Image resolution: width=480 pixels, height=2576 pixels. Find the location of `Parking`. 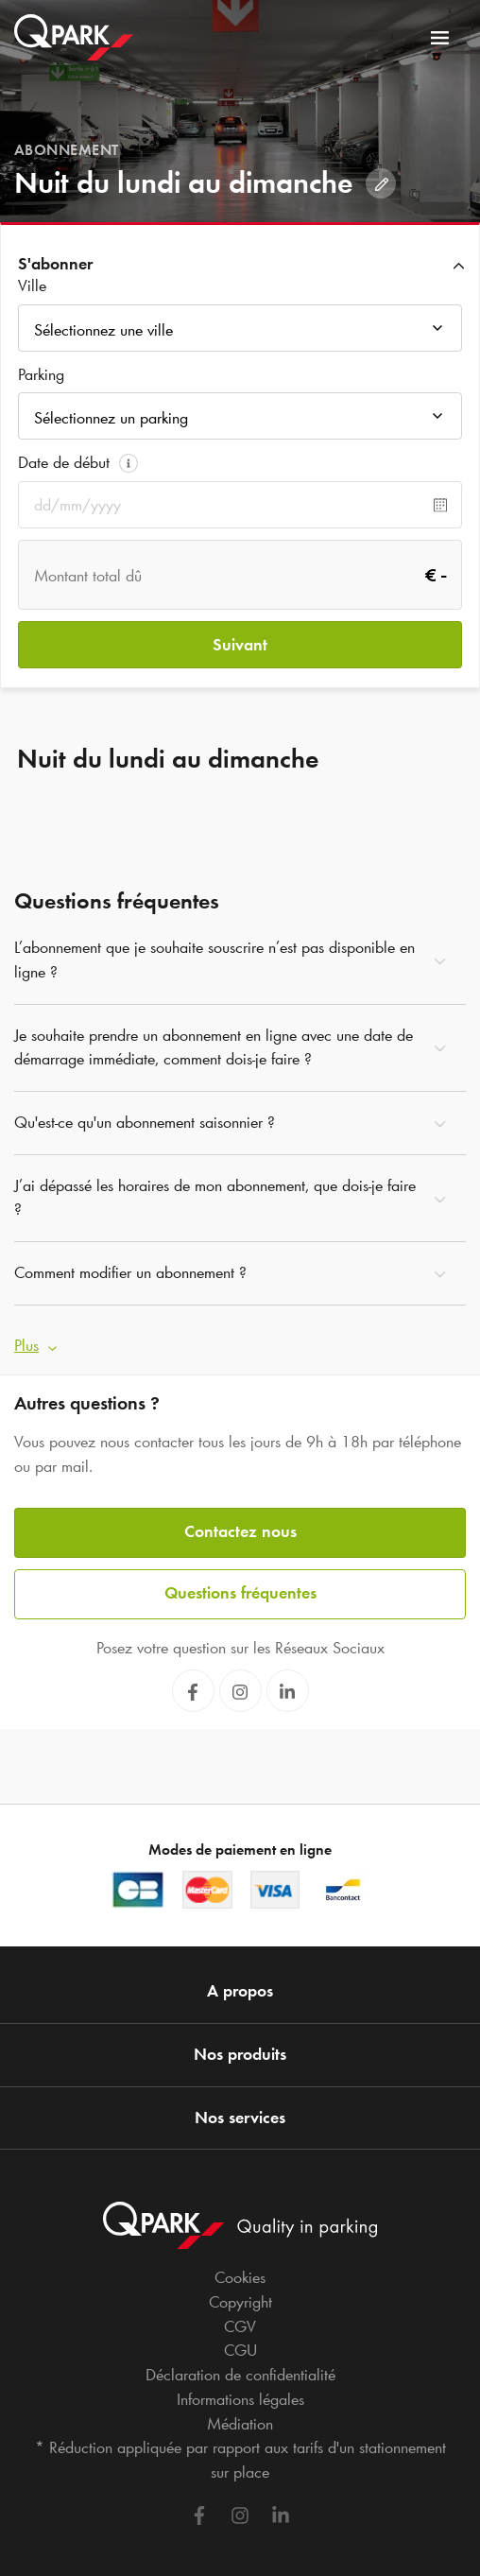

Parking is located at coordinates (41, 374).